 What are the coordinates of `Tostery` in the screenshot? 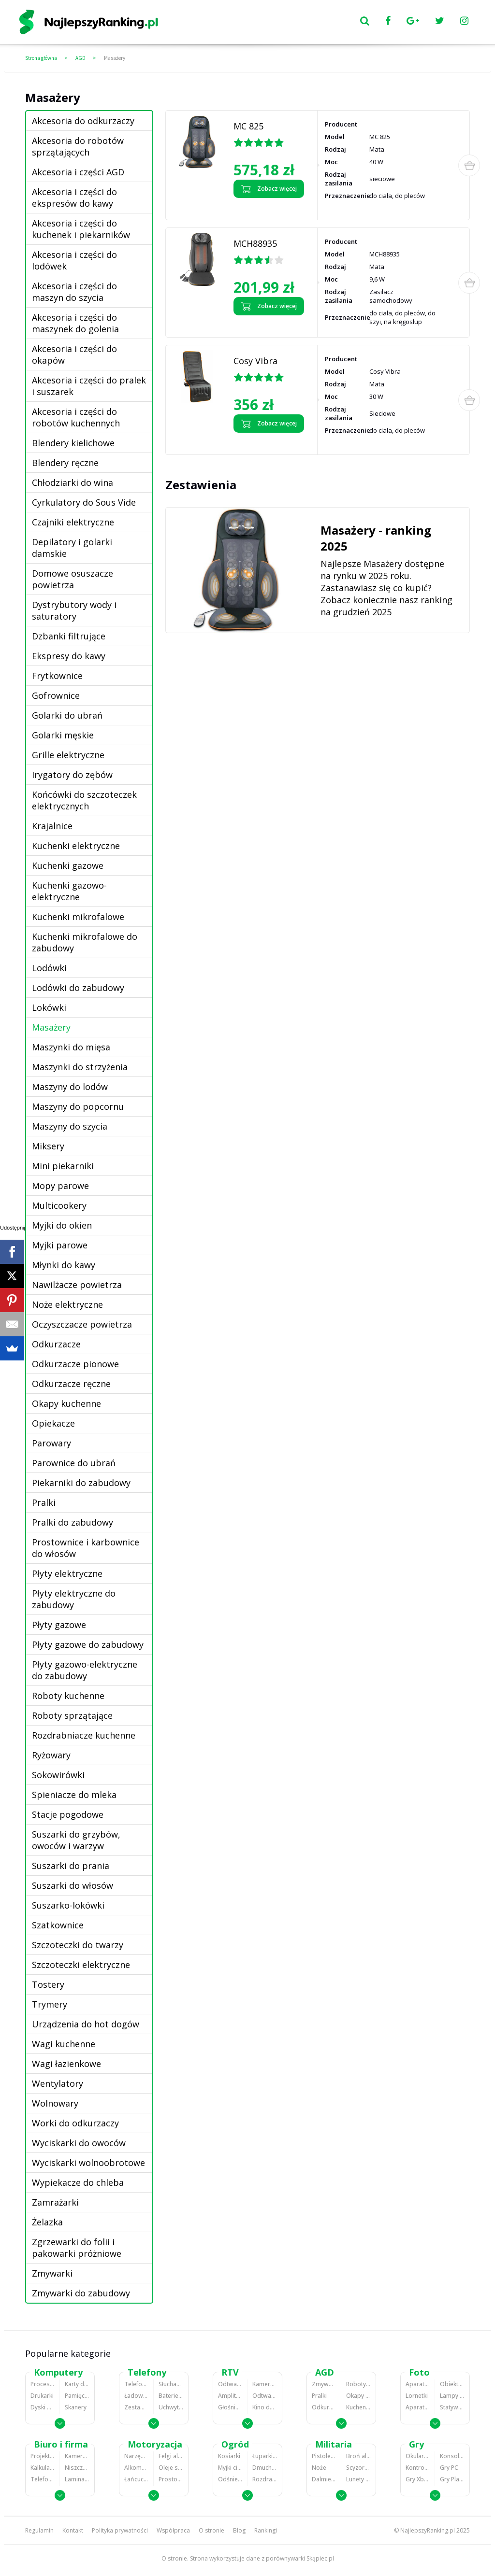 It's located at (48, 1984).